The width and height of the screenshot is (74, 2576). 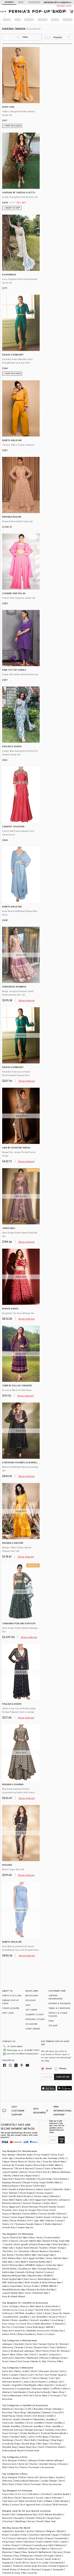 I want to click on Handbags, so click(x=7, y=2440).